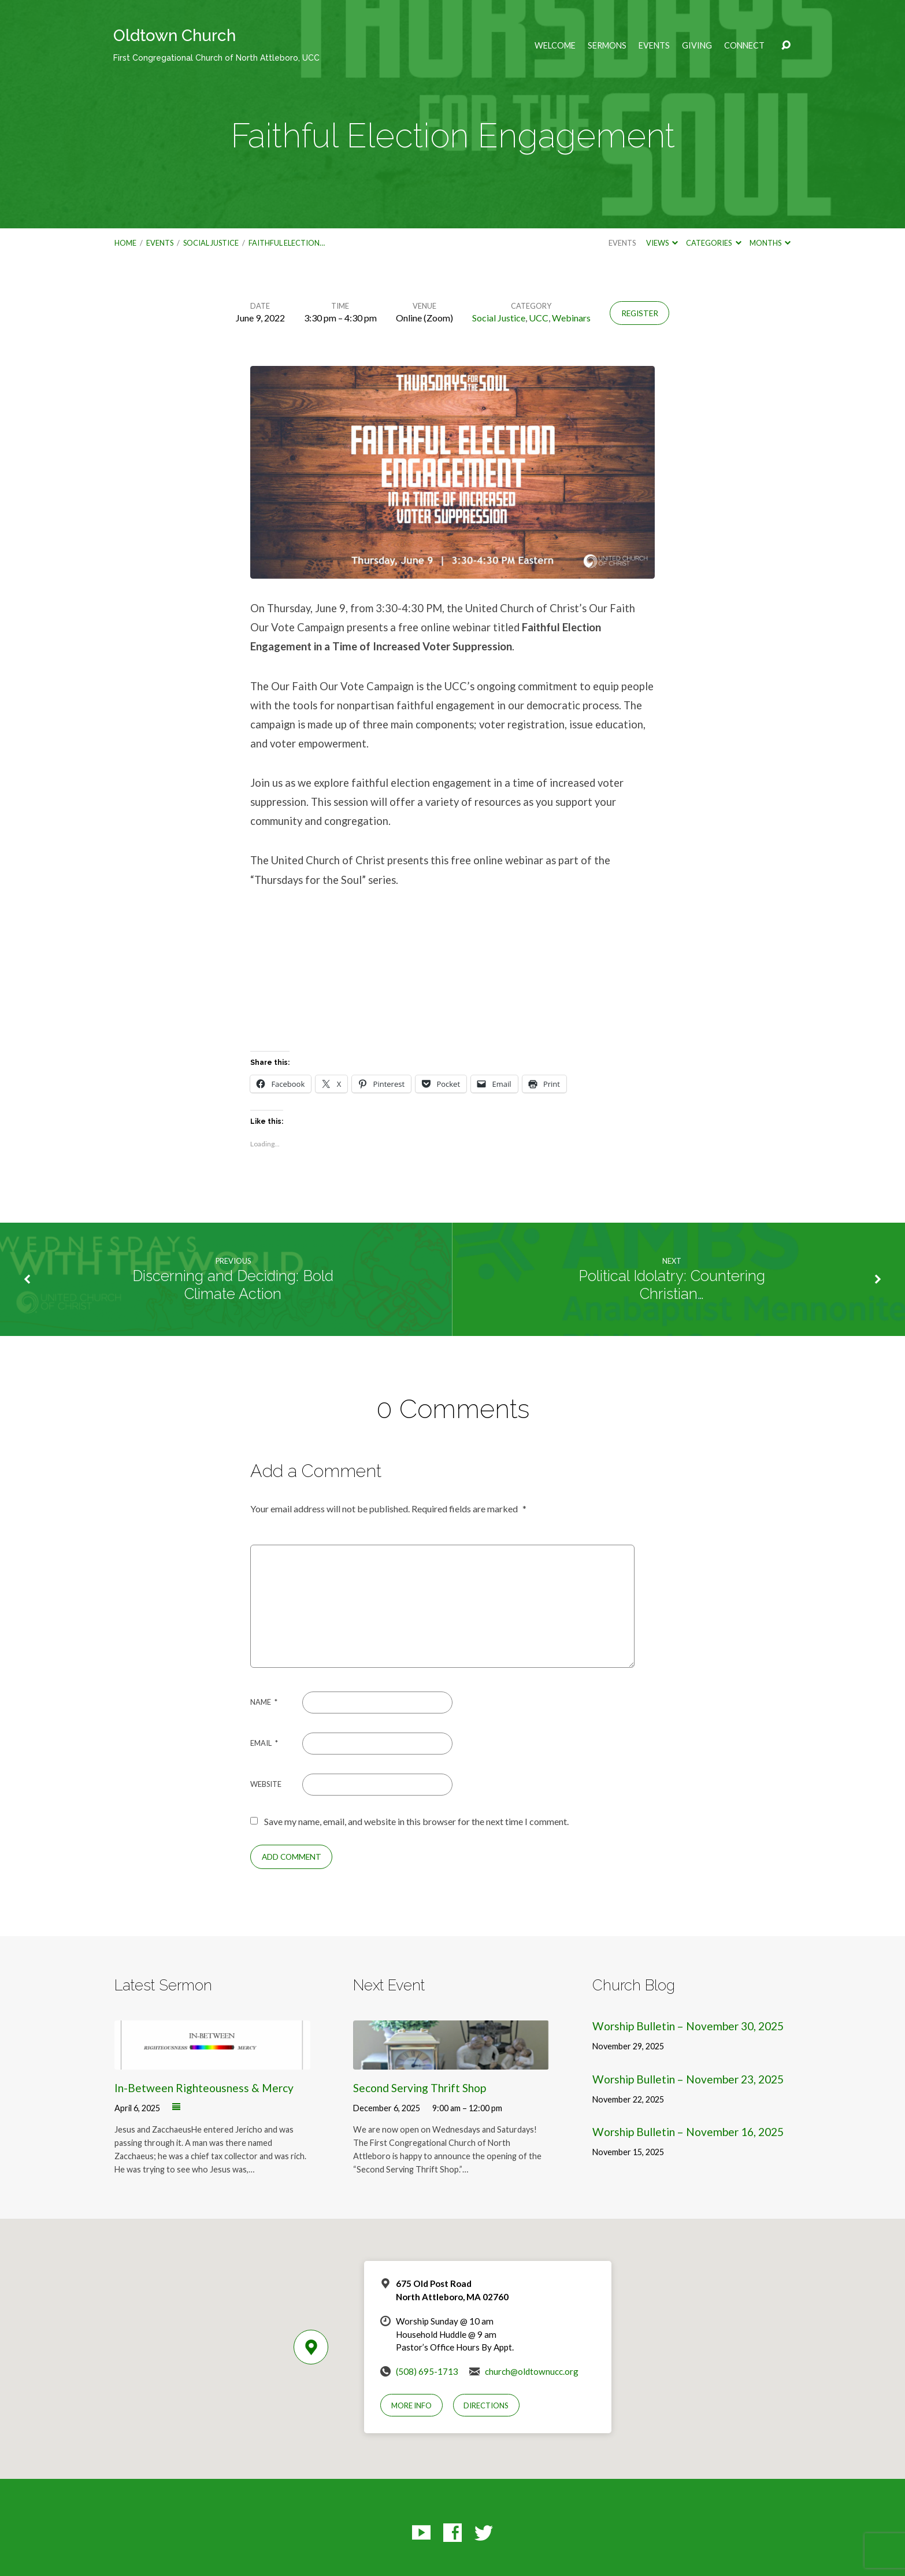 This screenshot has width=905, height=2576. I want to click on Worship Bulletin – November 16, 2025, so click(688, 2131).